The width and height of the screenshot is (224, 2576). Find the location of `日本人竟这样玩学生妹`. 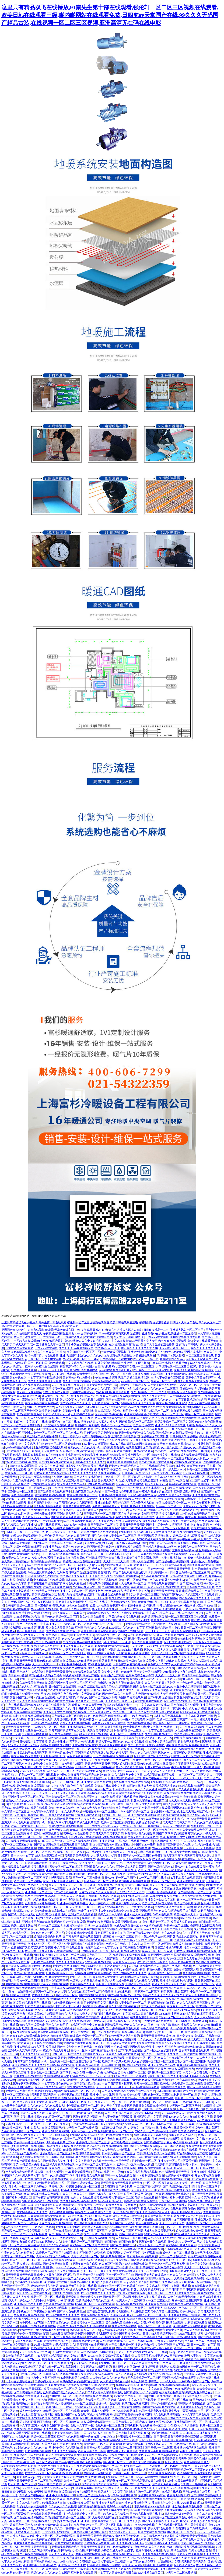

日本人竟这样玩学生妹 is located at coordinates (149, 1936).